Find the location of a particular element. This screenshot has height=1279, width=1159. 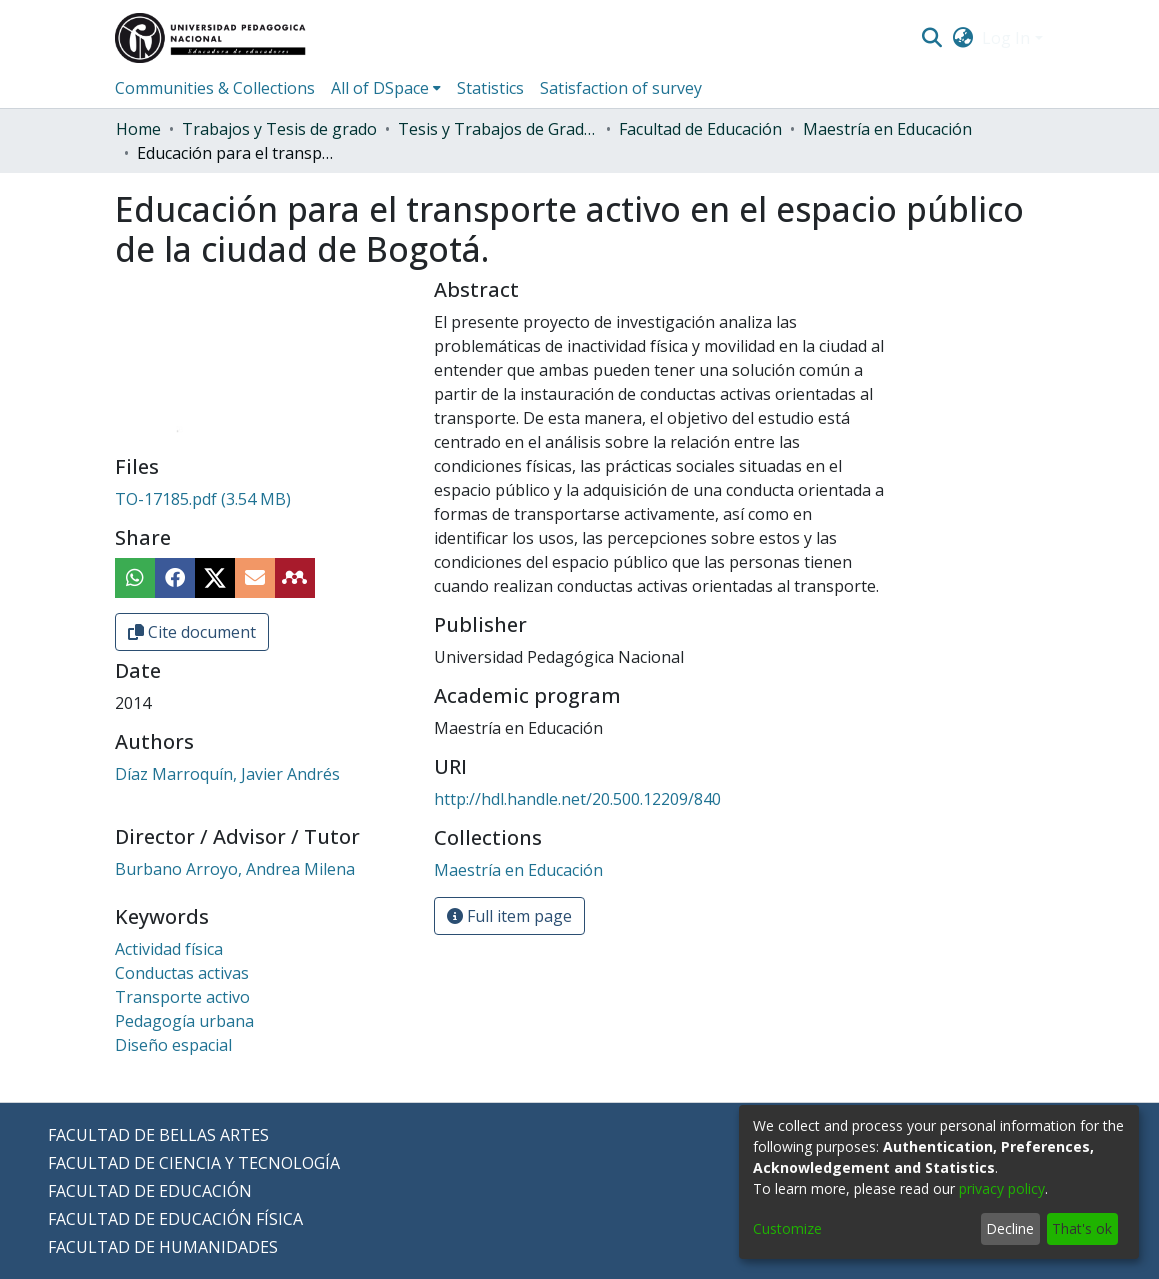

Cite document is located at coordinates (192, 632).